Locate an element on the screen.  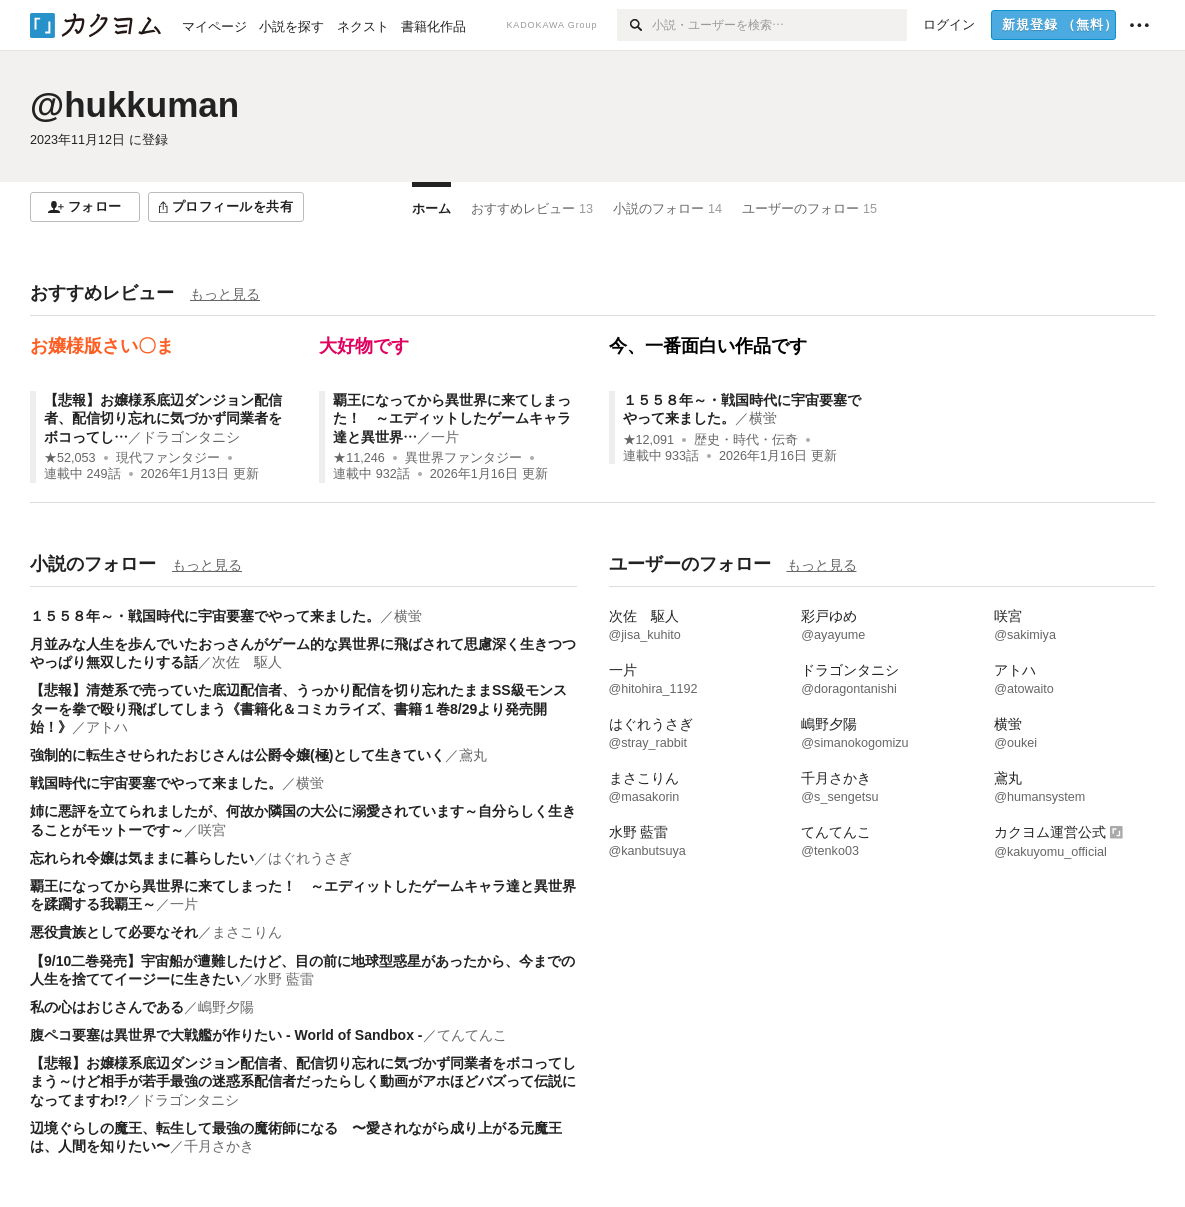
悪役貴族として必要なそれ is located at coordinates (114, 932).